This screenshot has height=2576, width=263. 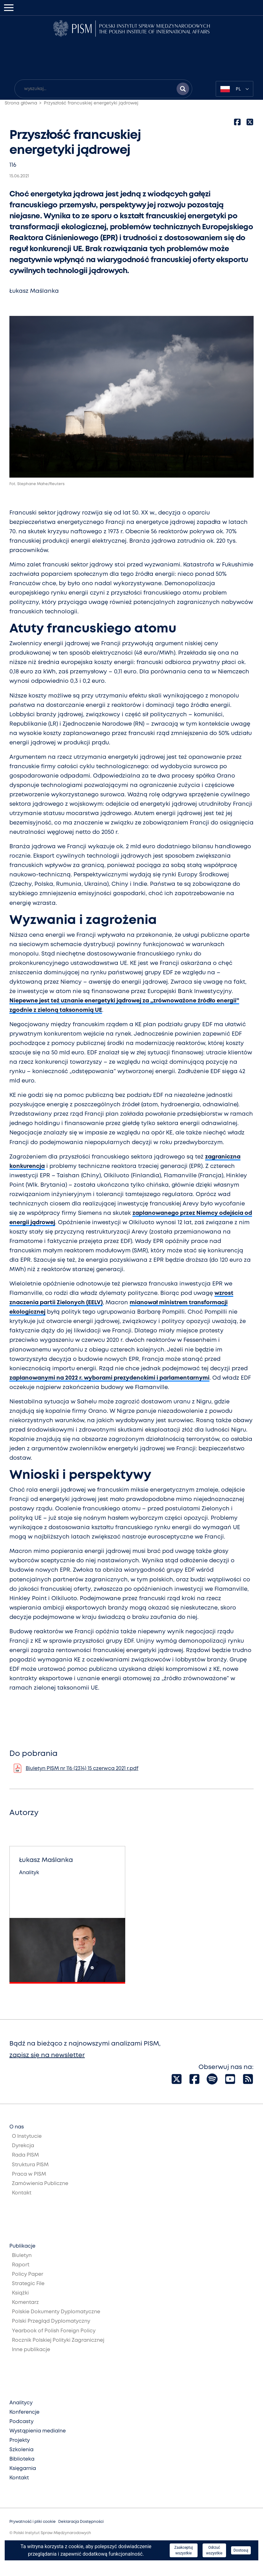 I want to click on Biblioteka, so click(x=21, y=2459).